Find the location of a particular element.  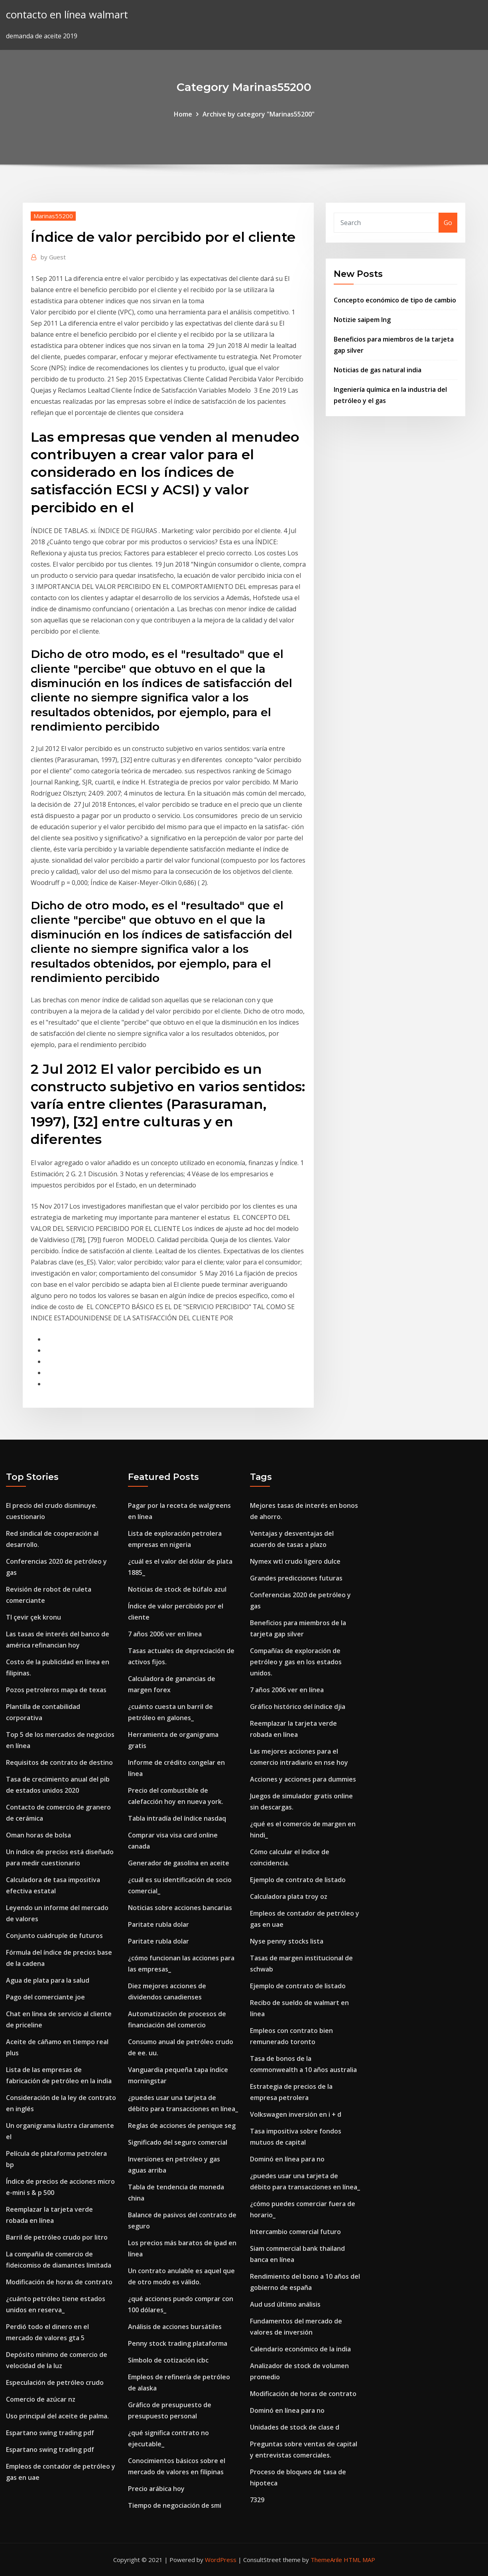

Comercio de azúcar nz is located at coordinates (40, 2399).